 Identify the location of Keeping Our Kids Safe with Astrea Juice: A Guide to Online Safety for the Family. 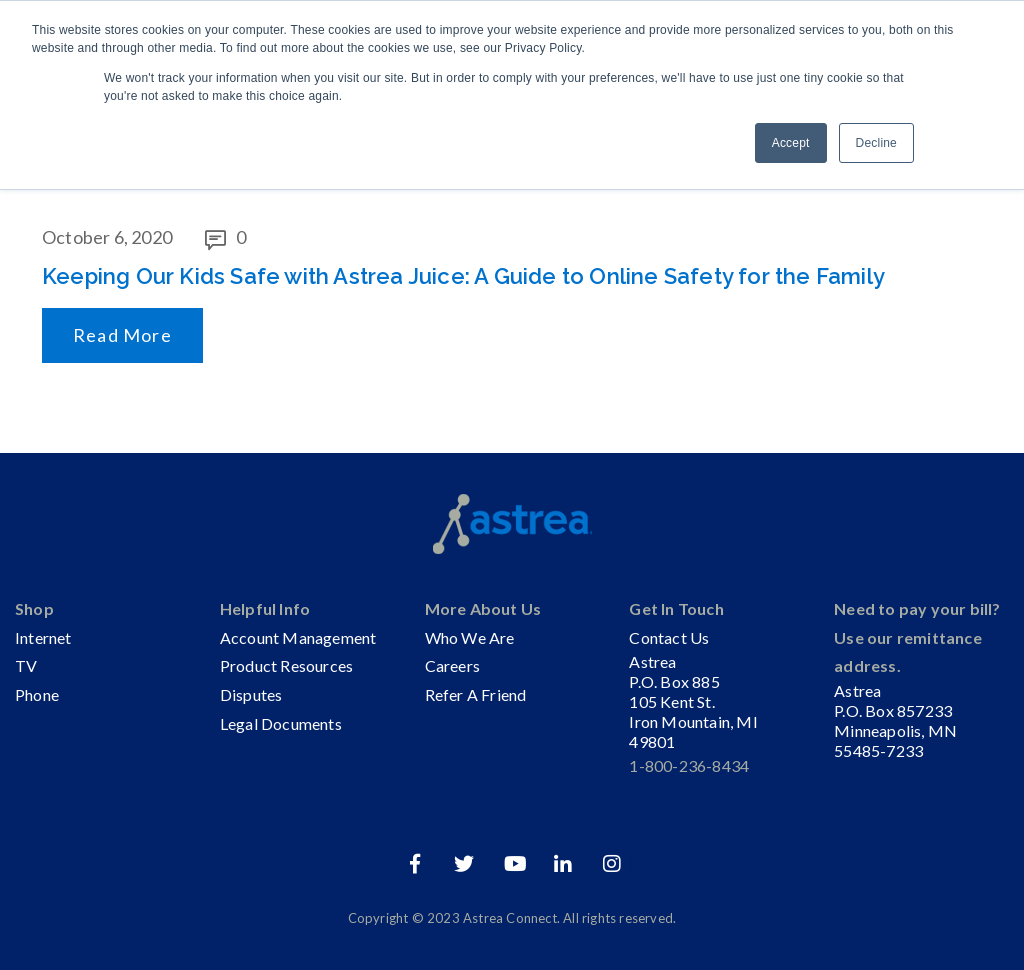
(463, 276).